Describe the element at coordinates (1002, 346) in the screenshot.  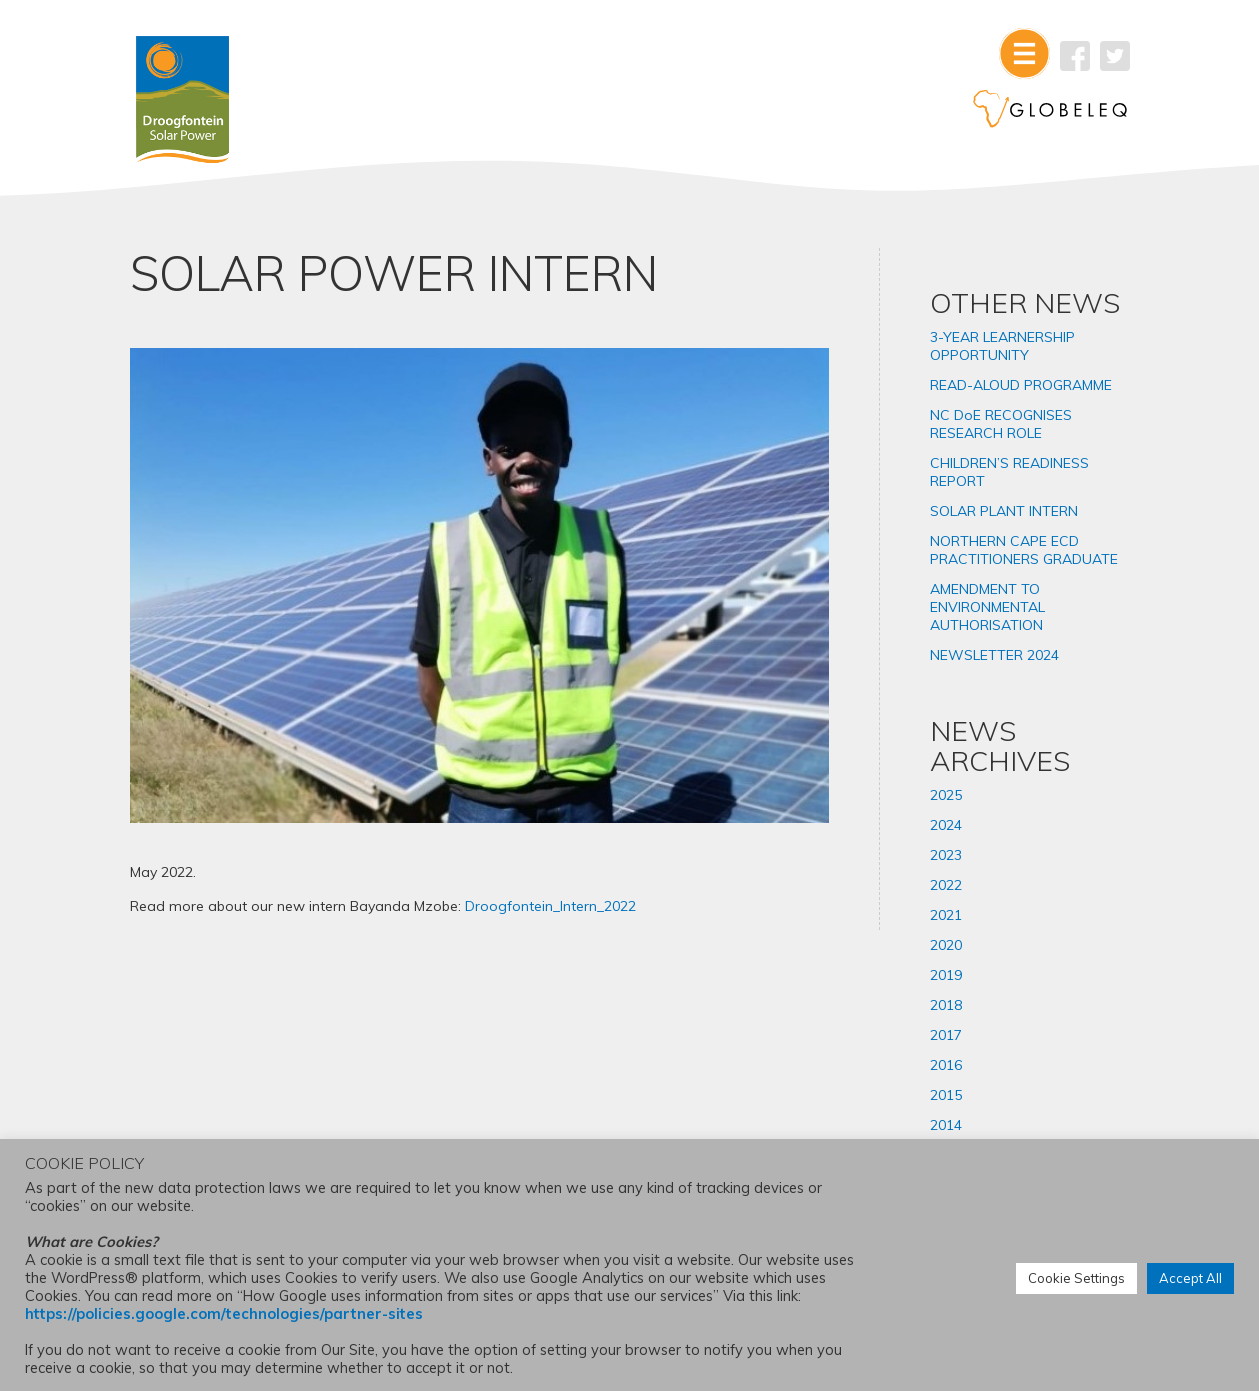
I see `3-YEAR LEARNERSHIP OPPORTUNITY` at that location.